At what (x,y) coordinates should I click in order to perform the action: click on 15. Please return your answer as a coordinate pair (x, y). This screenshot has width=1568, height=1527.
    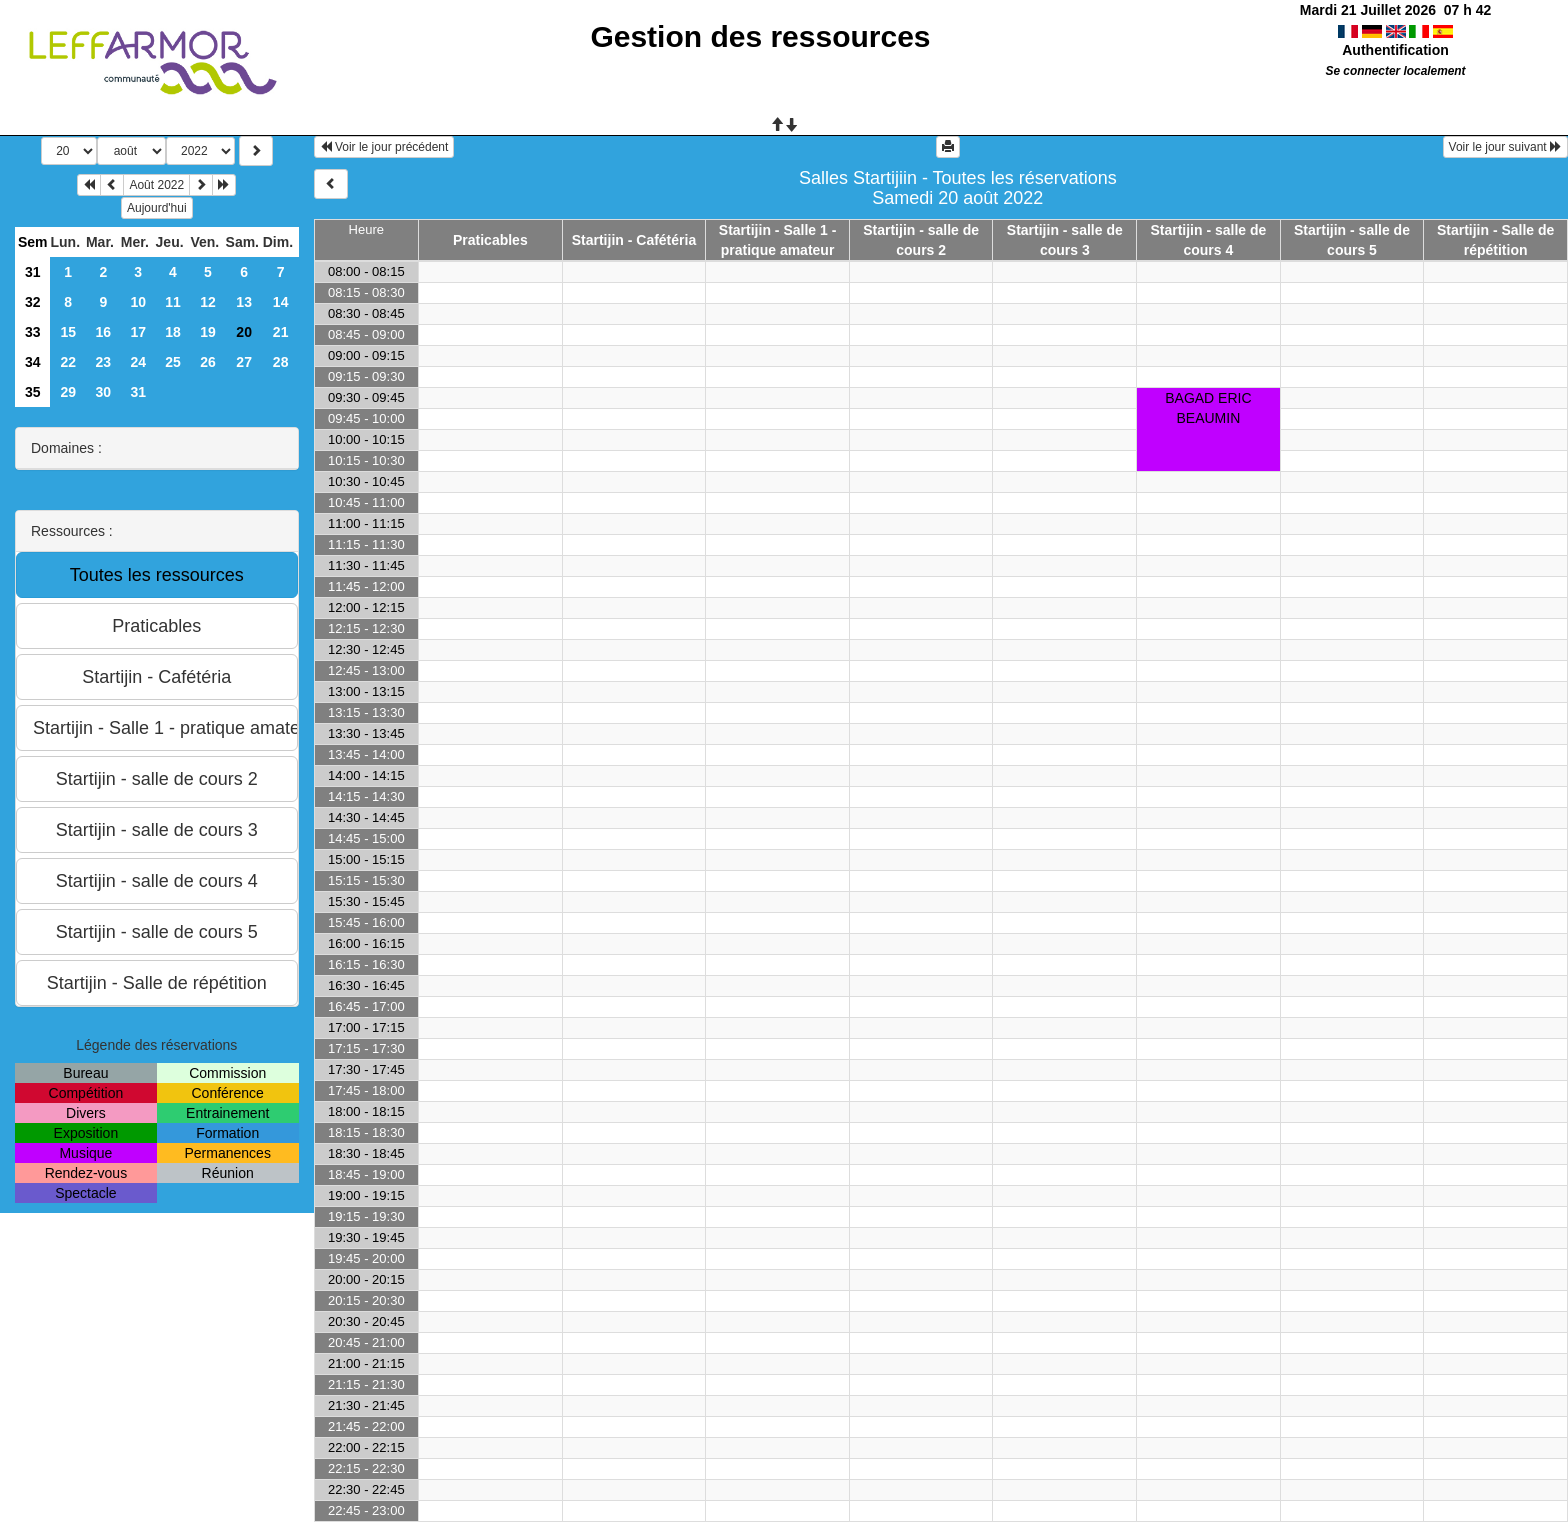
    Looking at the image, I should click on (68, 332).